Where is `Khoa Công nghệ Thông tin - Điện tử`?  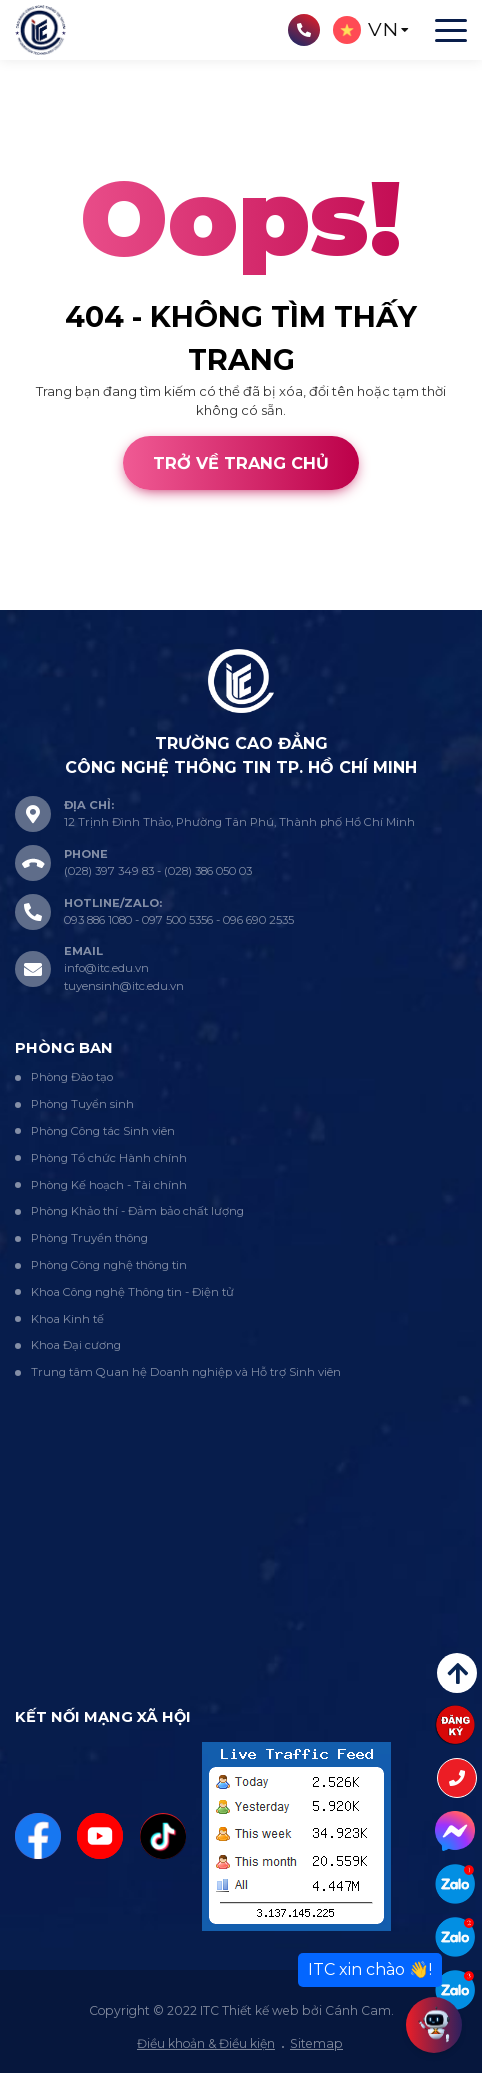 Khoa Công nghệ Thông tin - Điện tử is located at coordinates (132, 1292).